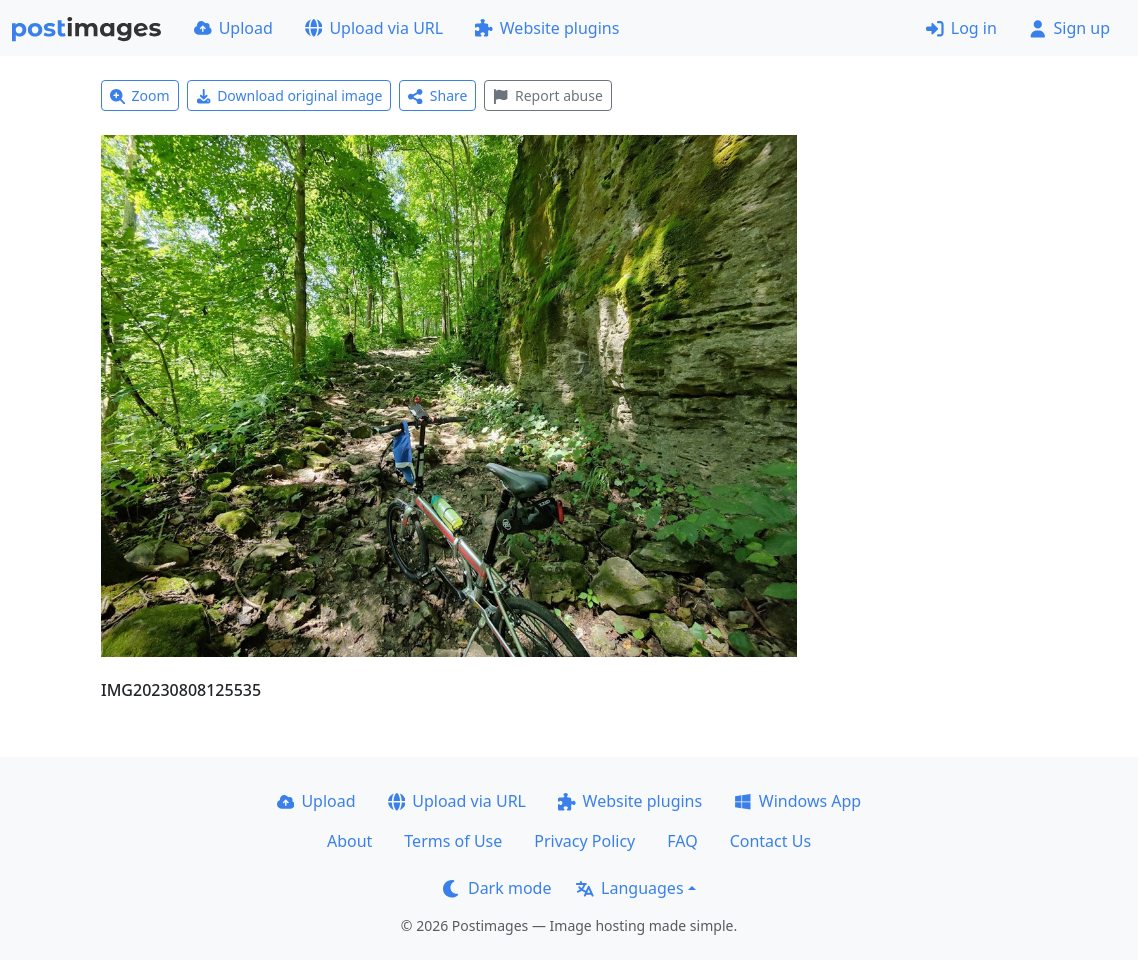  Describe the element at coordinates (374, 28) in the screenshot. I see `Upload via URL` at that location.